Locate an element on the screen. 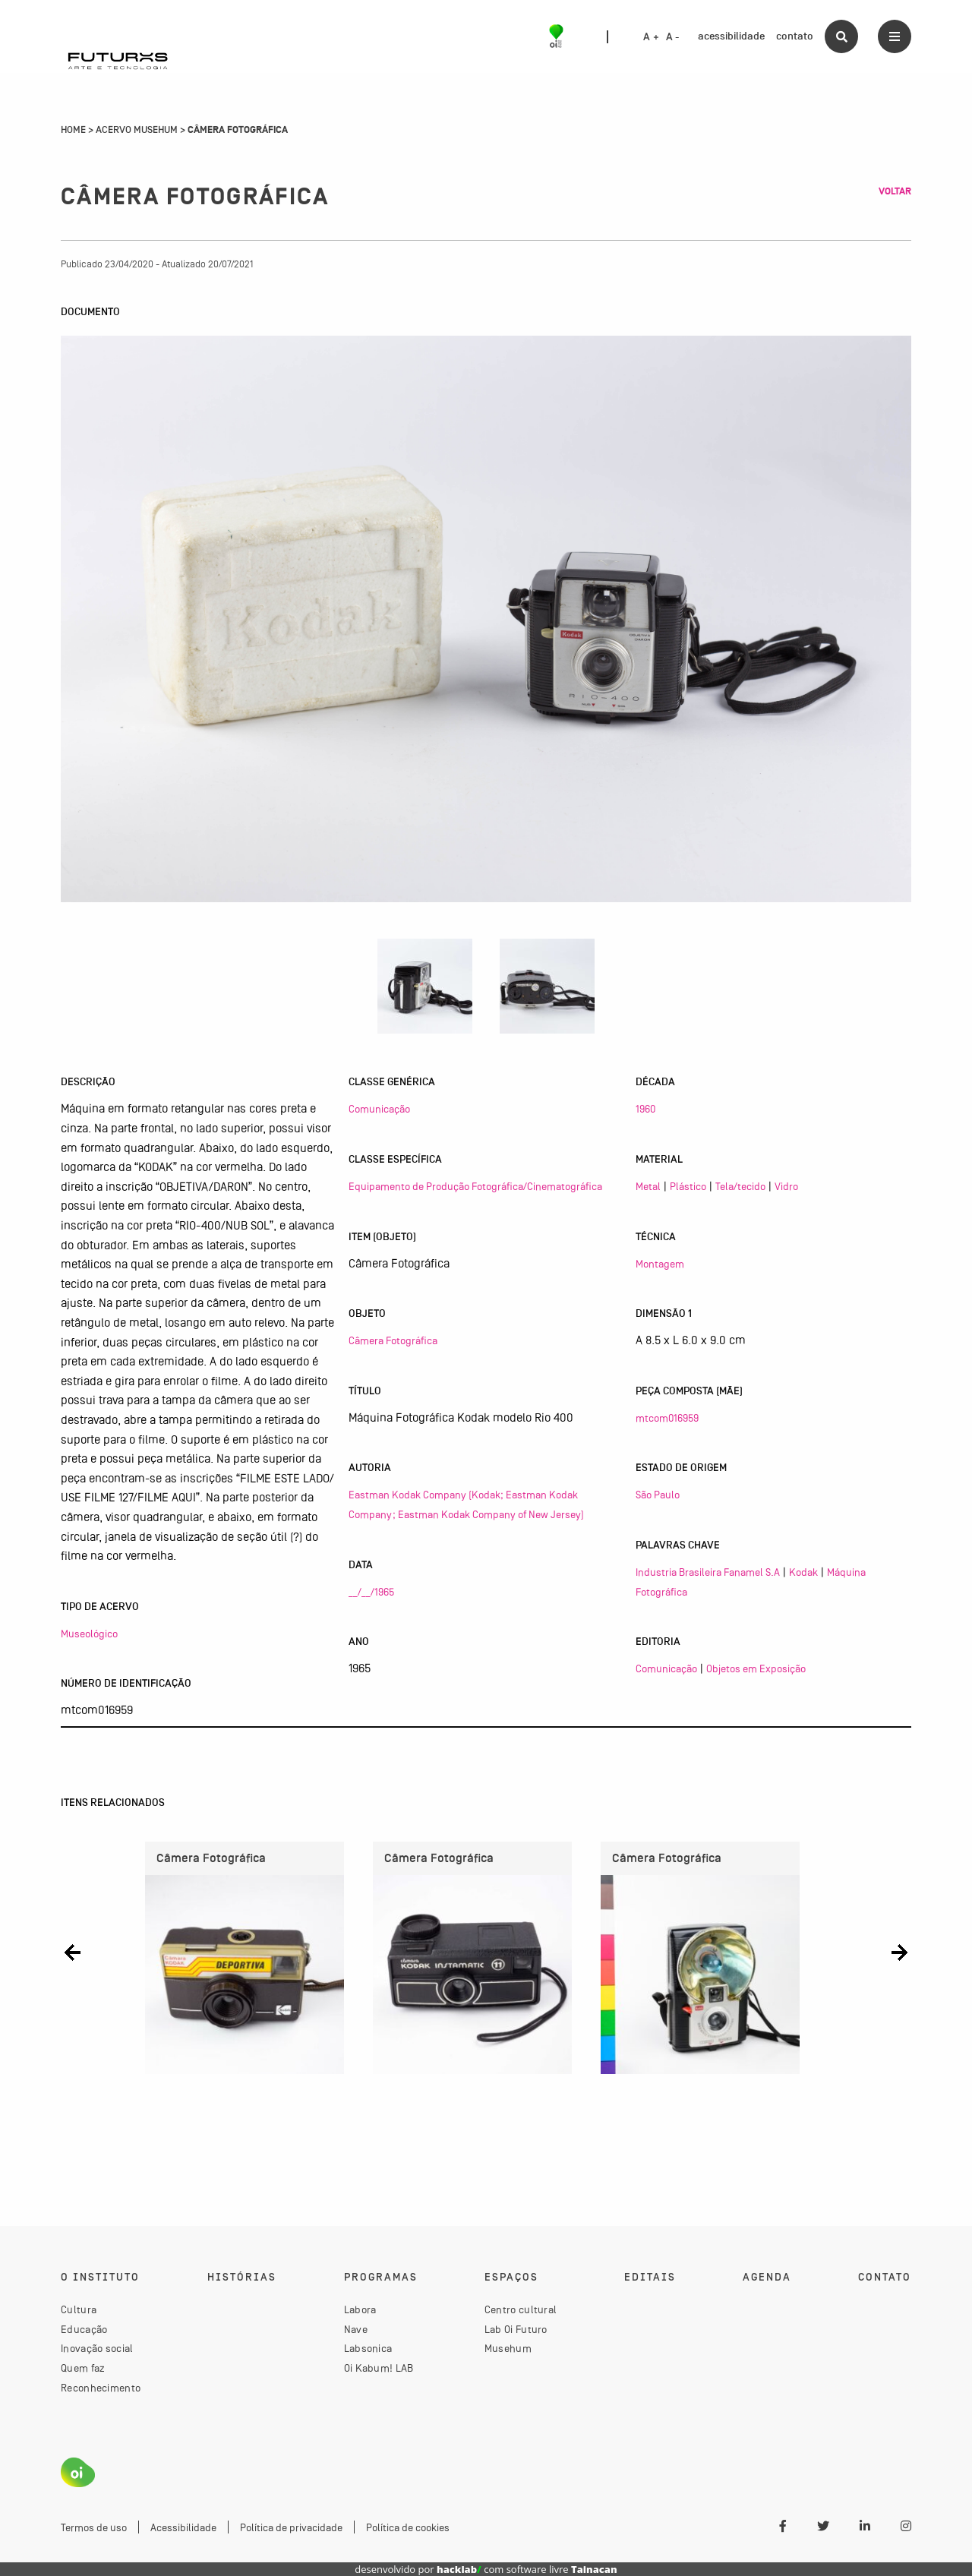  Industria Brasileira Fanamel S.A is located at coordinates (708, 1572).